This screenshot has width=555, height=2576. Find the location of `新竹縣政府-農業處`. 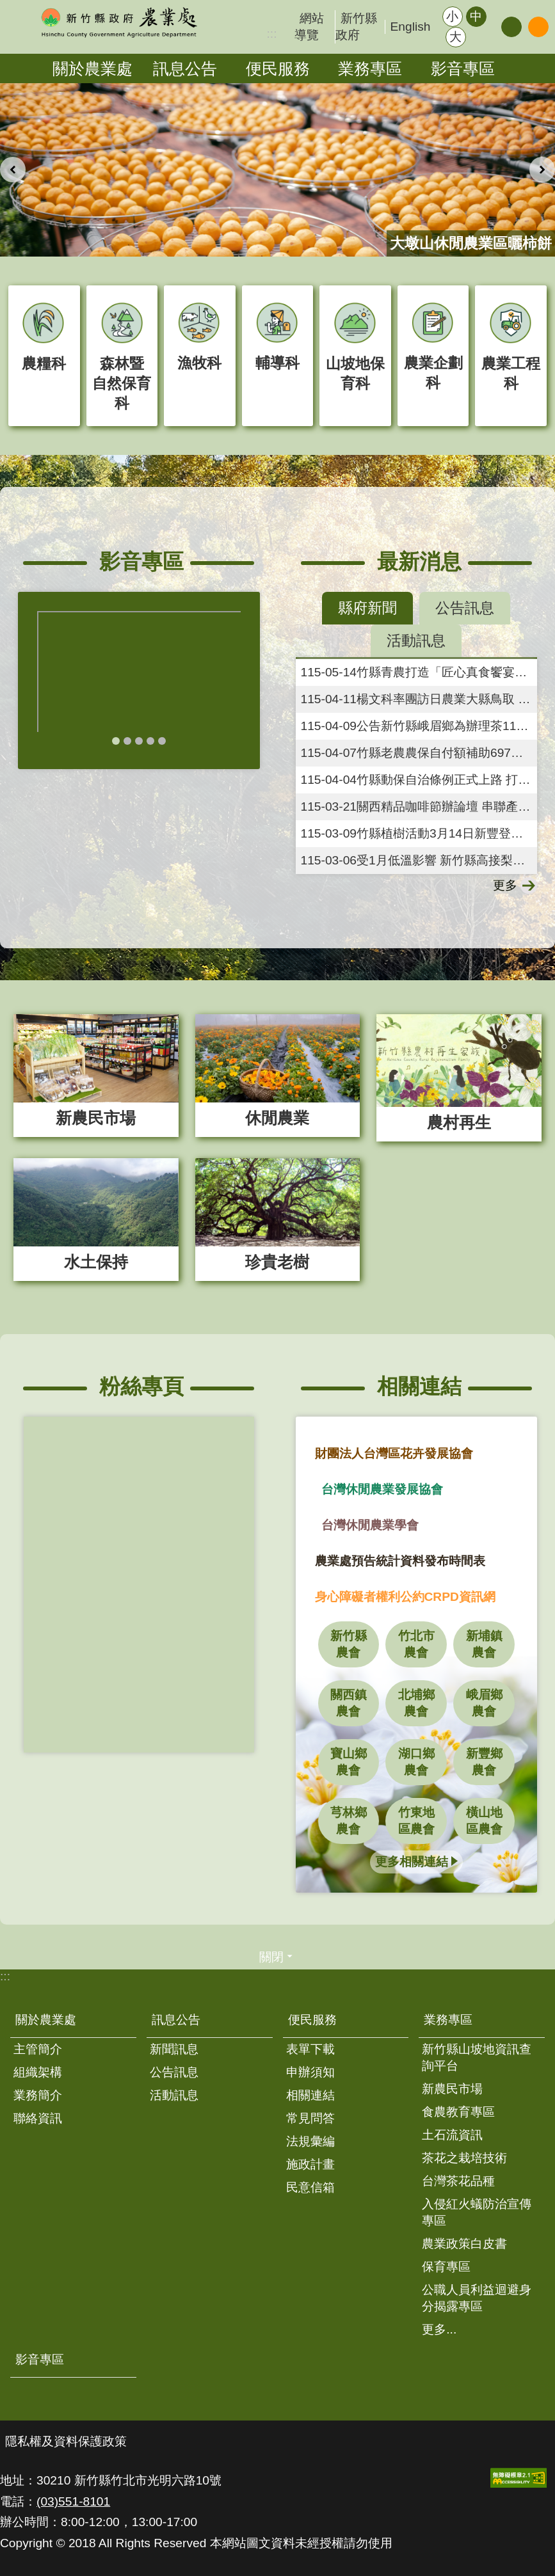

新竹縣政府-農業處 is located at coordinates (118, 22).